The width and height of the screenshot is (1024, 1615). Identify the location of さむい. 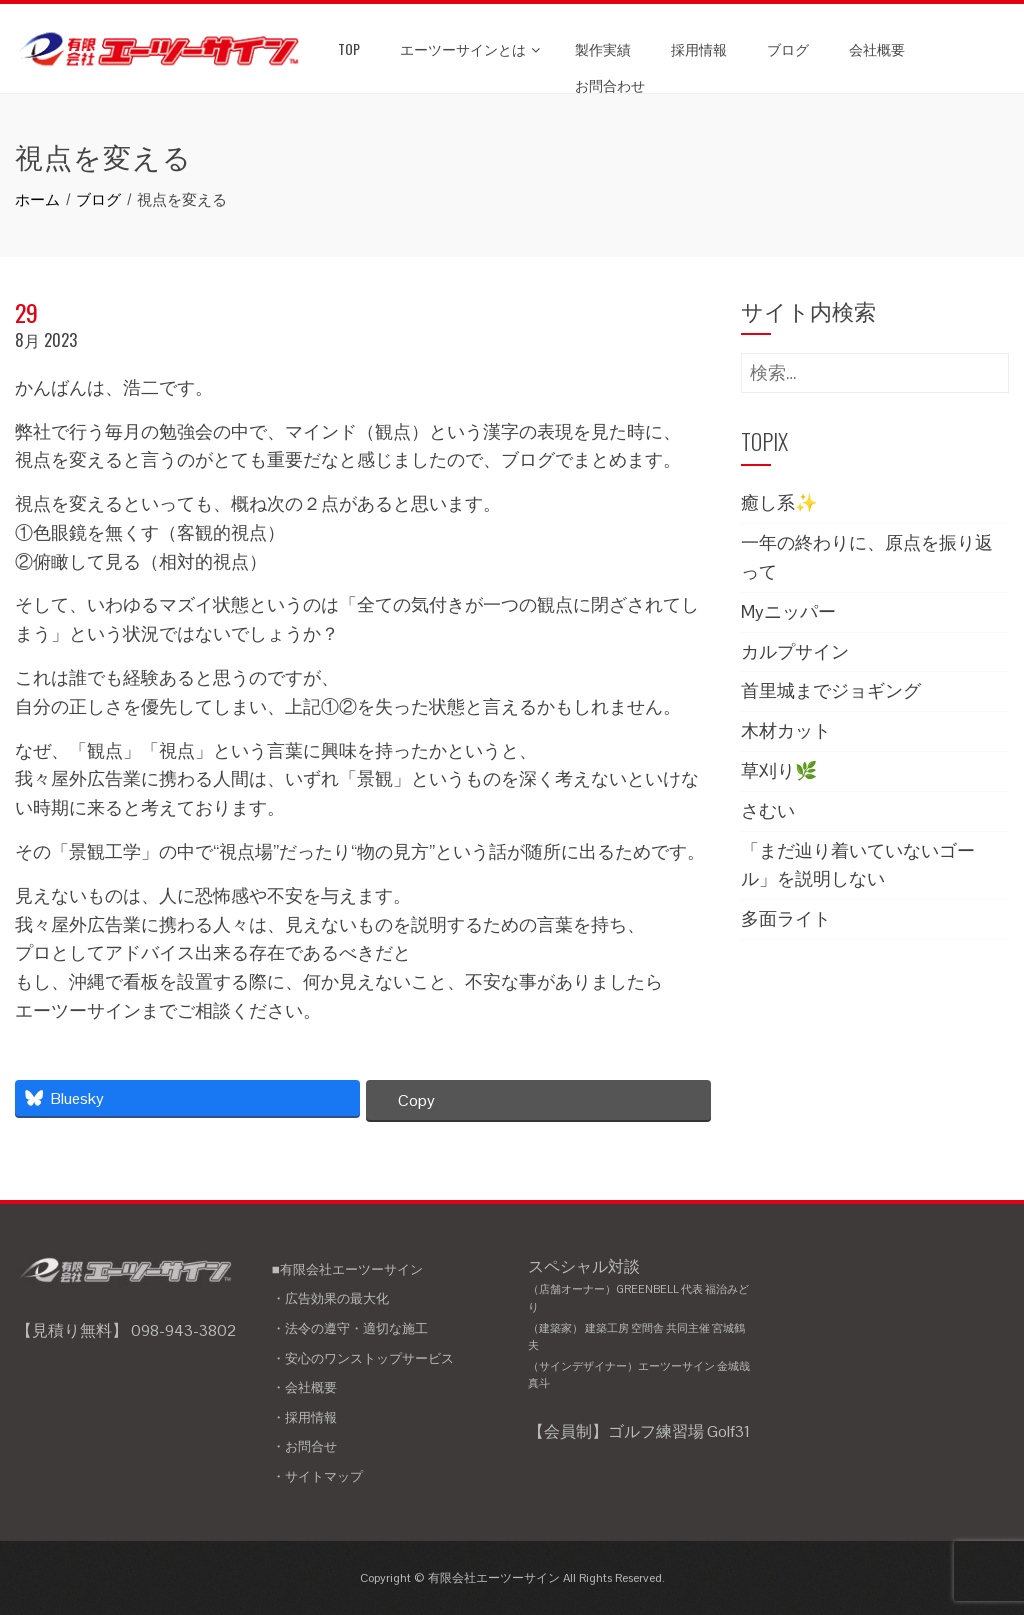
(768, 810).